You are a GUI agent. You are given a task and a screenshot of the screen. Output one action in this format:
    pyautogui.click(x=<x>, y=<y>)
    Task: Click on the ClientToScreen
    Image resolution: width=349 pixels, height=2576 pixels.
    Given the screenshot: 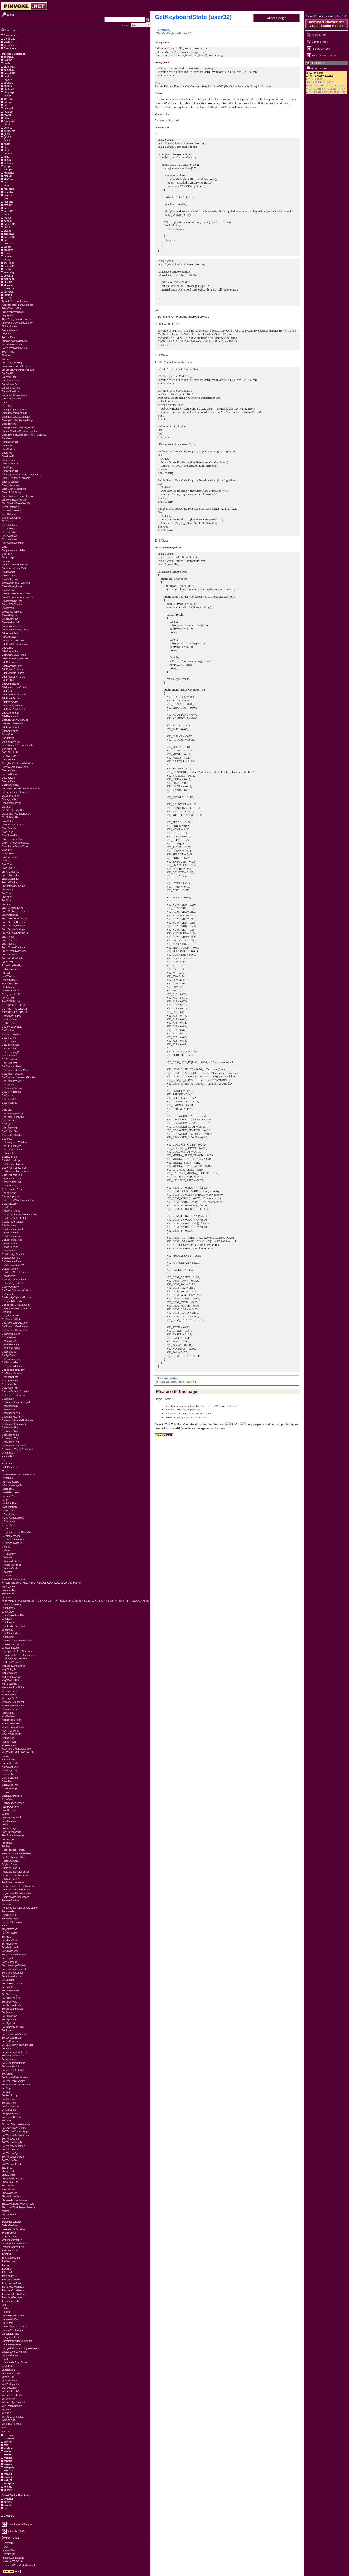 What is the action you would take?
    pyautogui.click(x=10, y=514)
    